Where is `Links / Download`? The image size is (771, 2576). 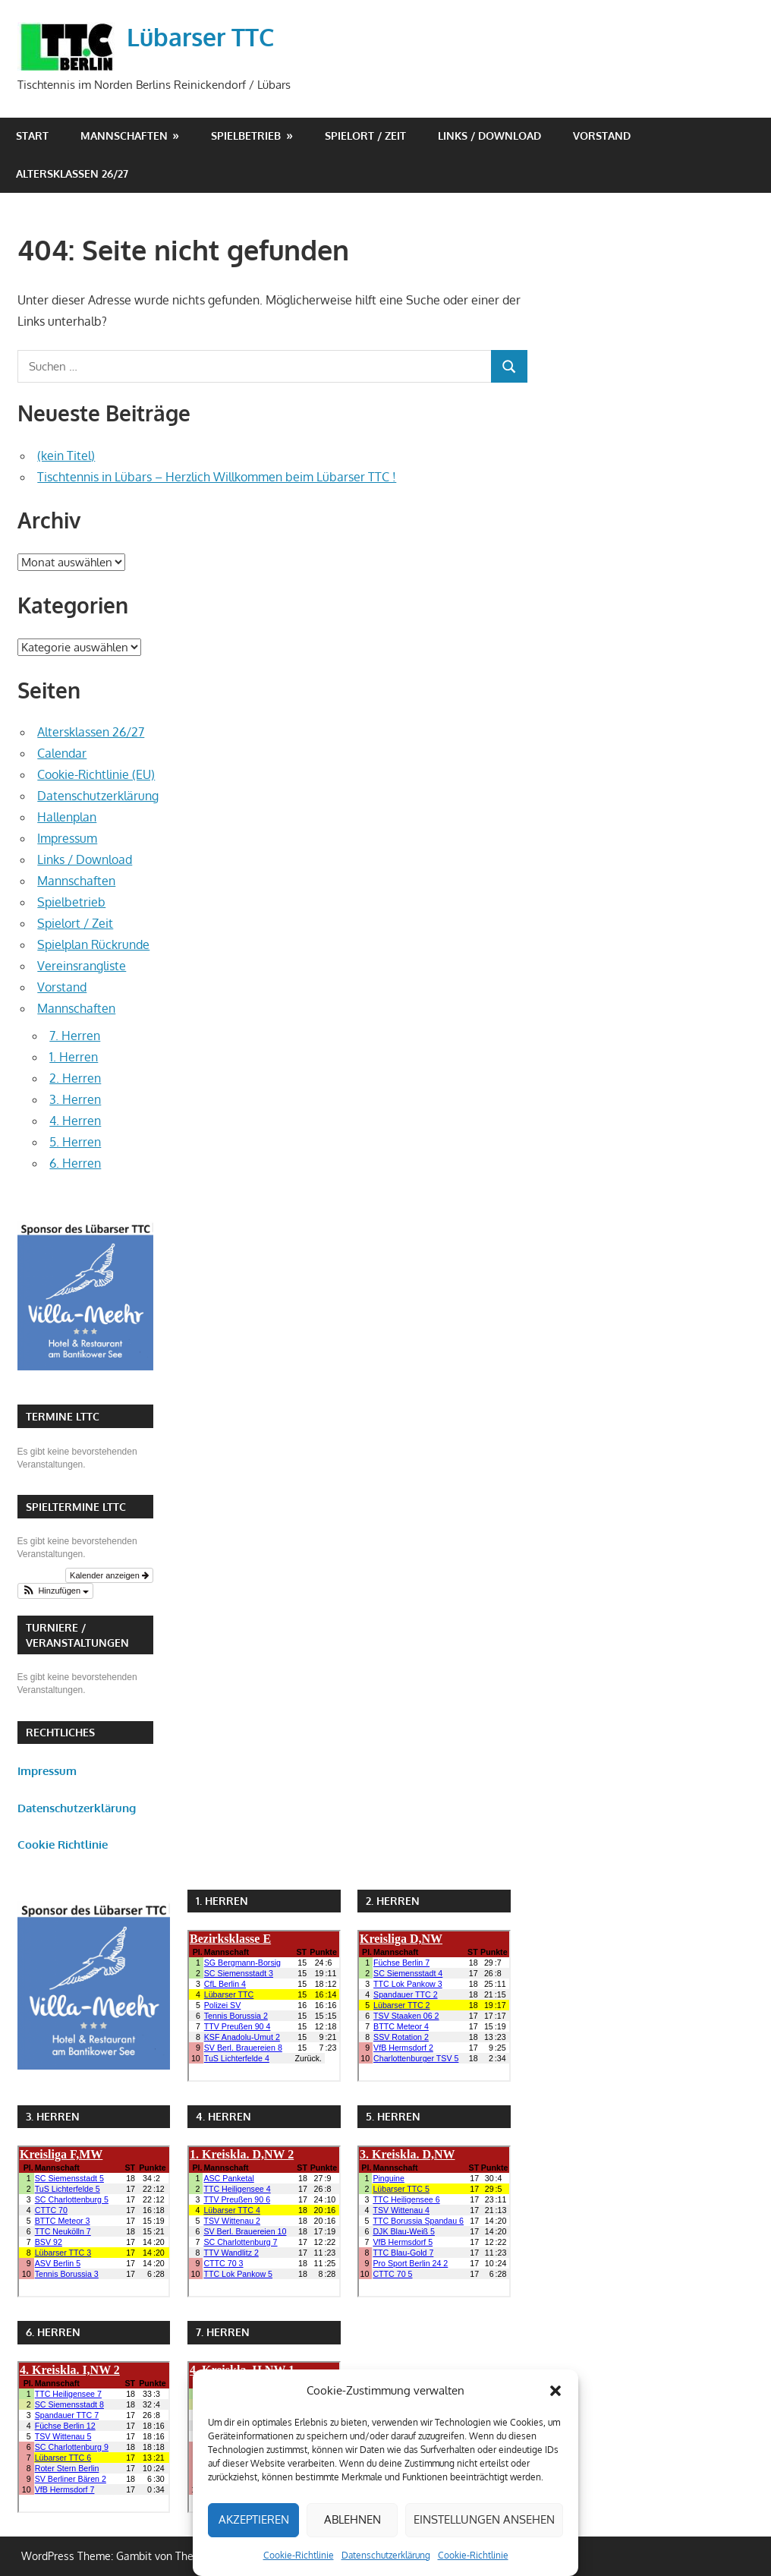
Links / Download is located at coordinates (489, 135).